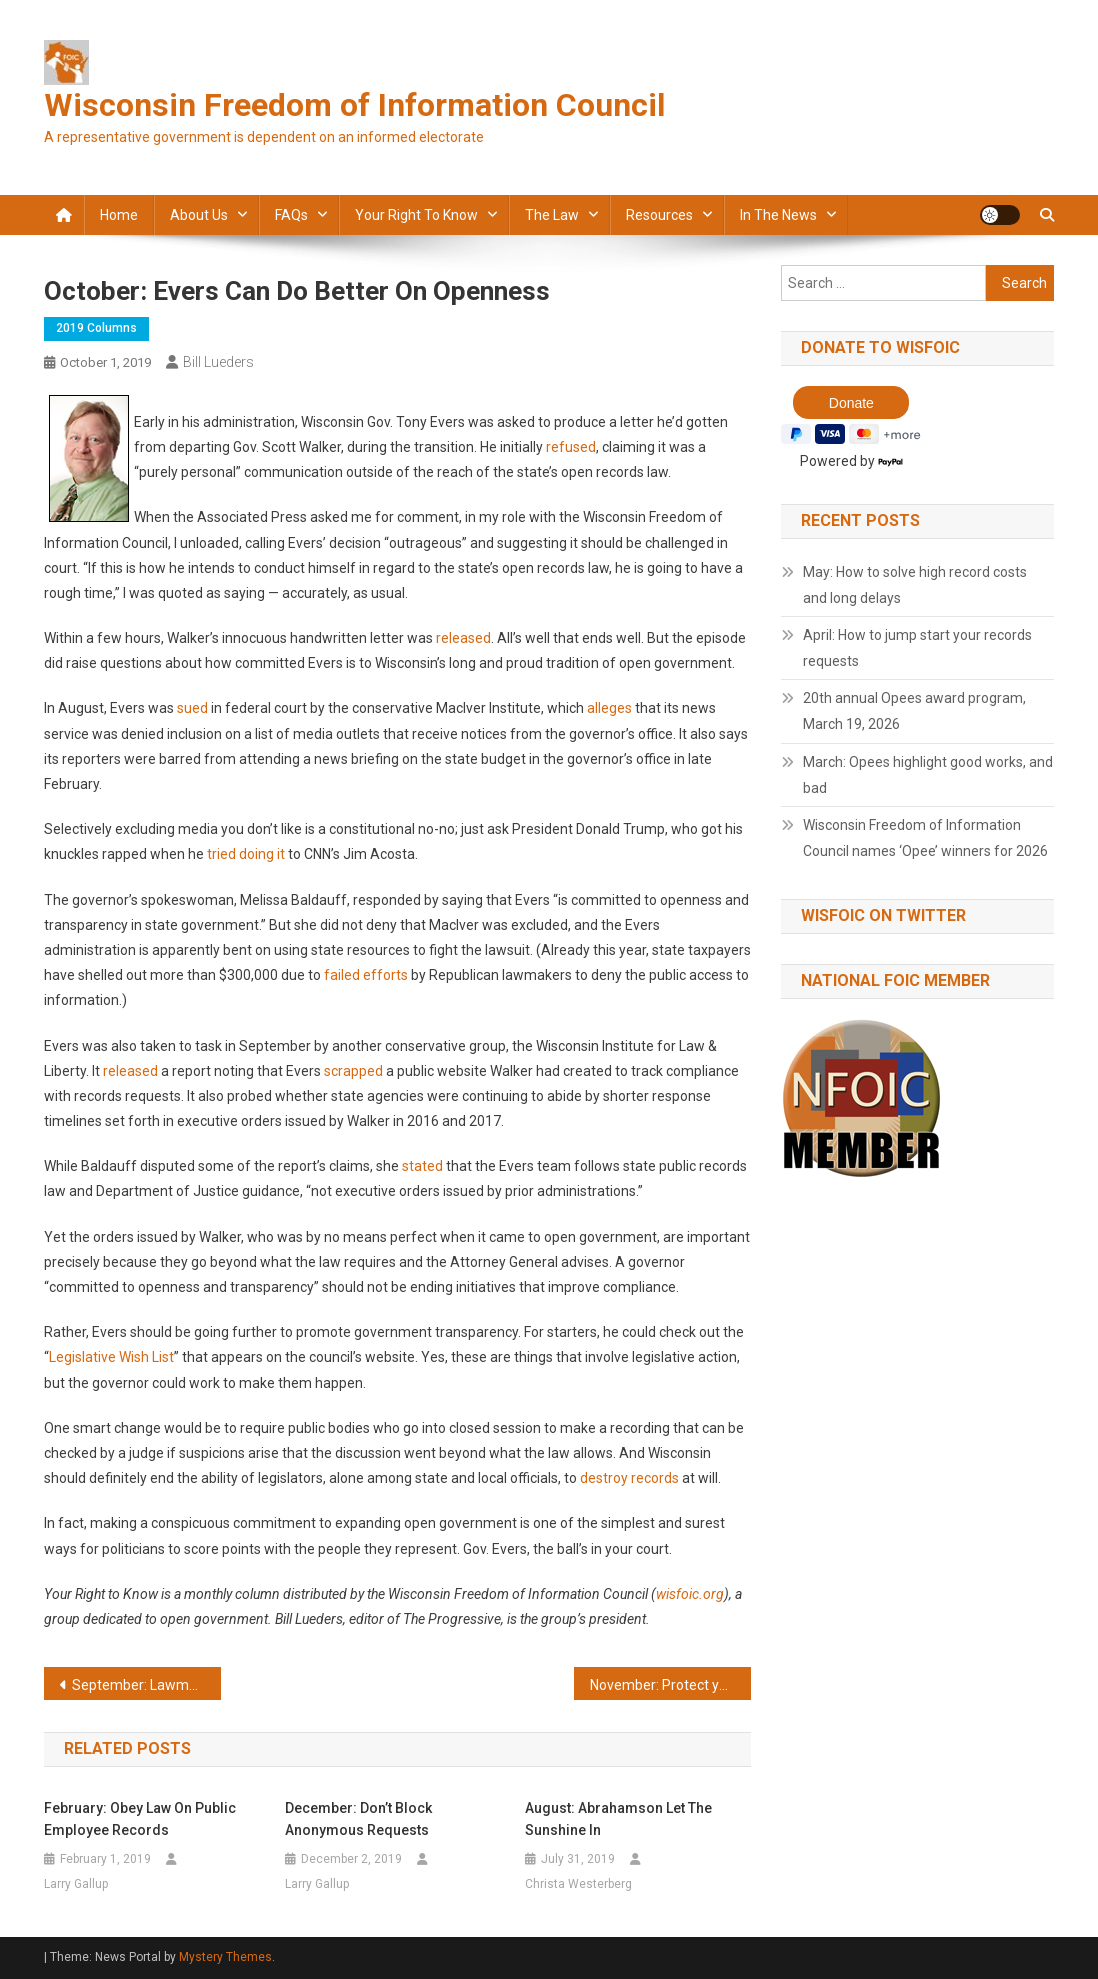  I want to click on stated, so click(422, 1166).